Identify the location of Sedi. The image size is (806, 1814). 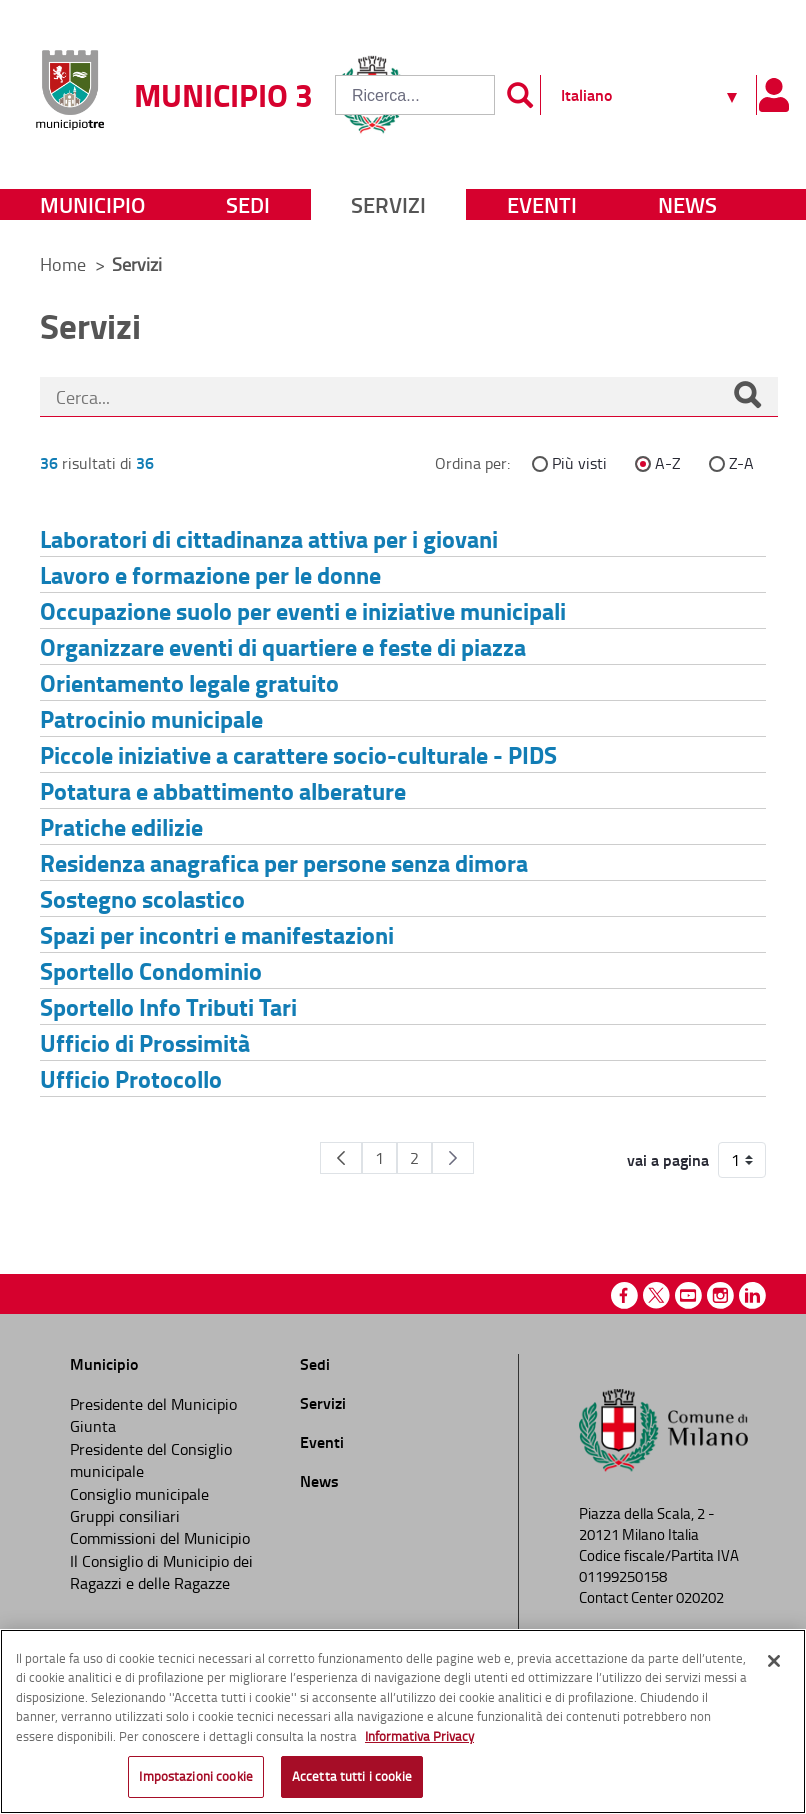
(248, 204).